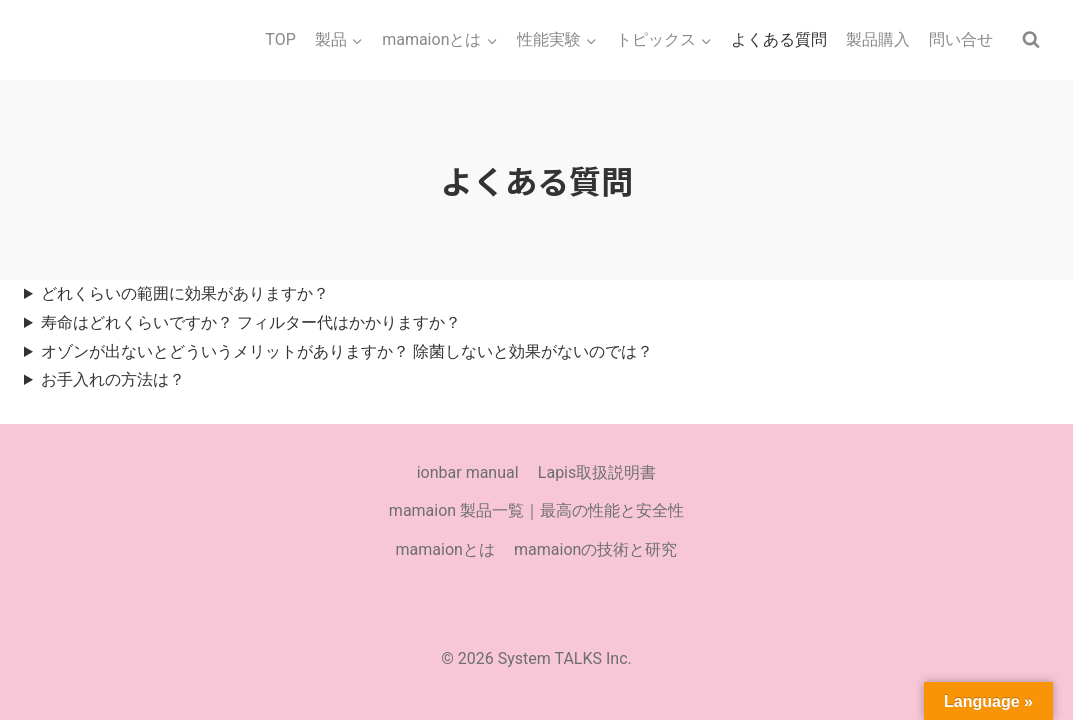 The image size is (1073, 720). What do you see at coordinates (1031, 40) in the screenshot?
I see `[検索フォームを表示]` at bounding box center [1031, 40].